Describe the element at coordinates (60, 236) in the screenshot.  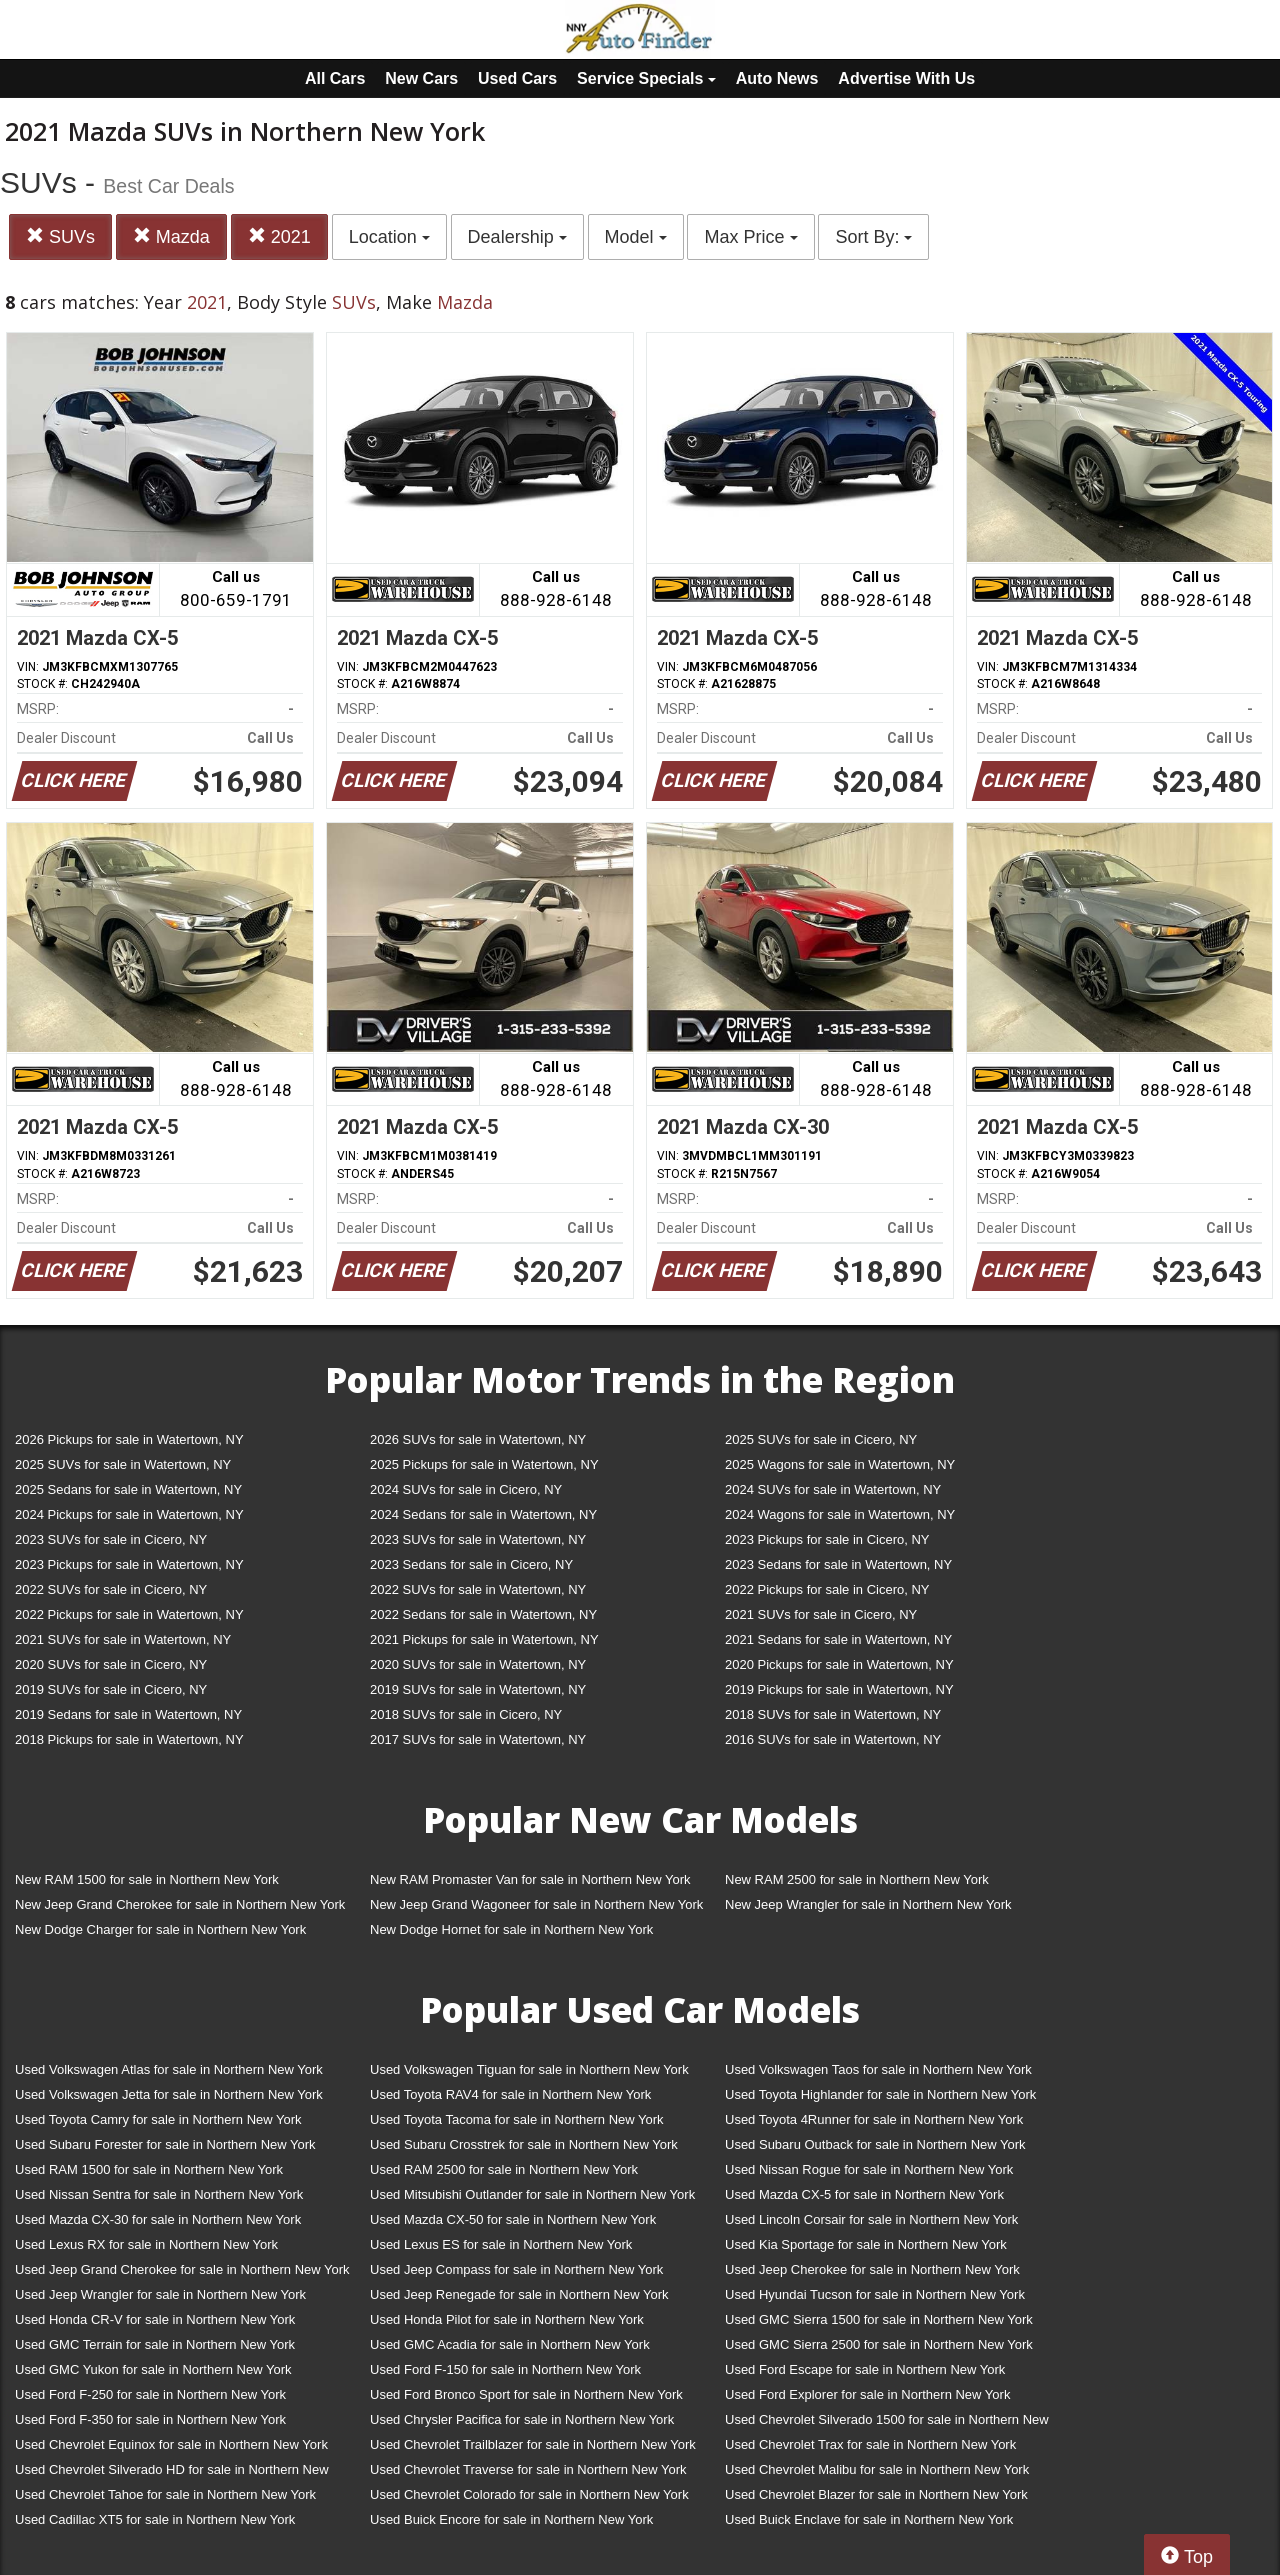
I see `SUVs` at that location.